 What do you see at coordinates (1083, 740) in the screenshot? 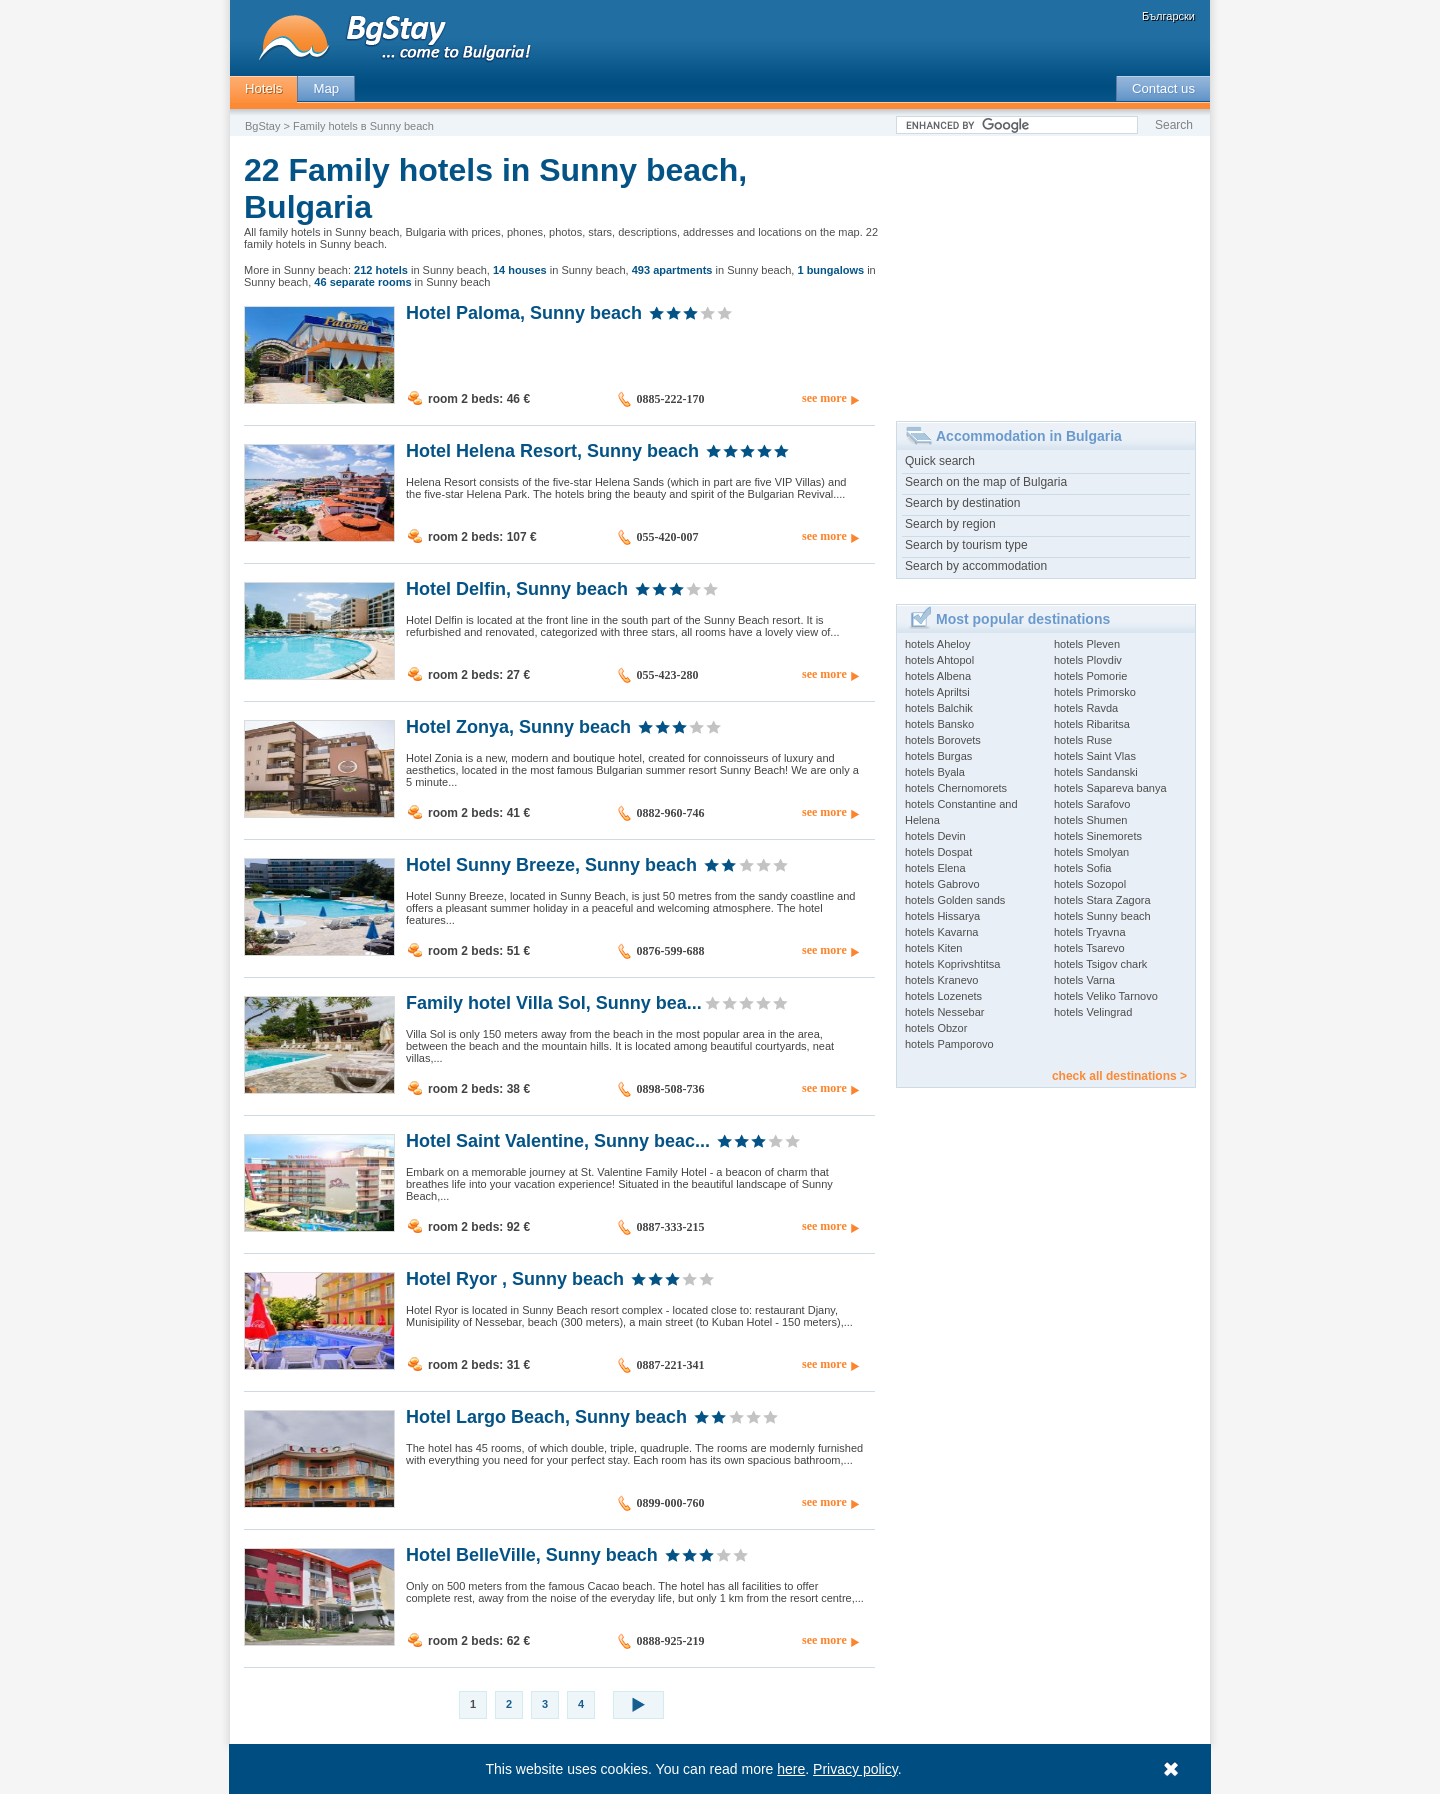
I see `hotels Ruse` at bounding box center [1083, 740].